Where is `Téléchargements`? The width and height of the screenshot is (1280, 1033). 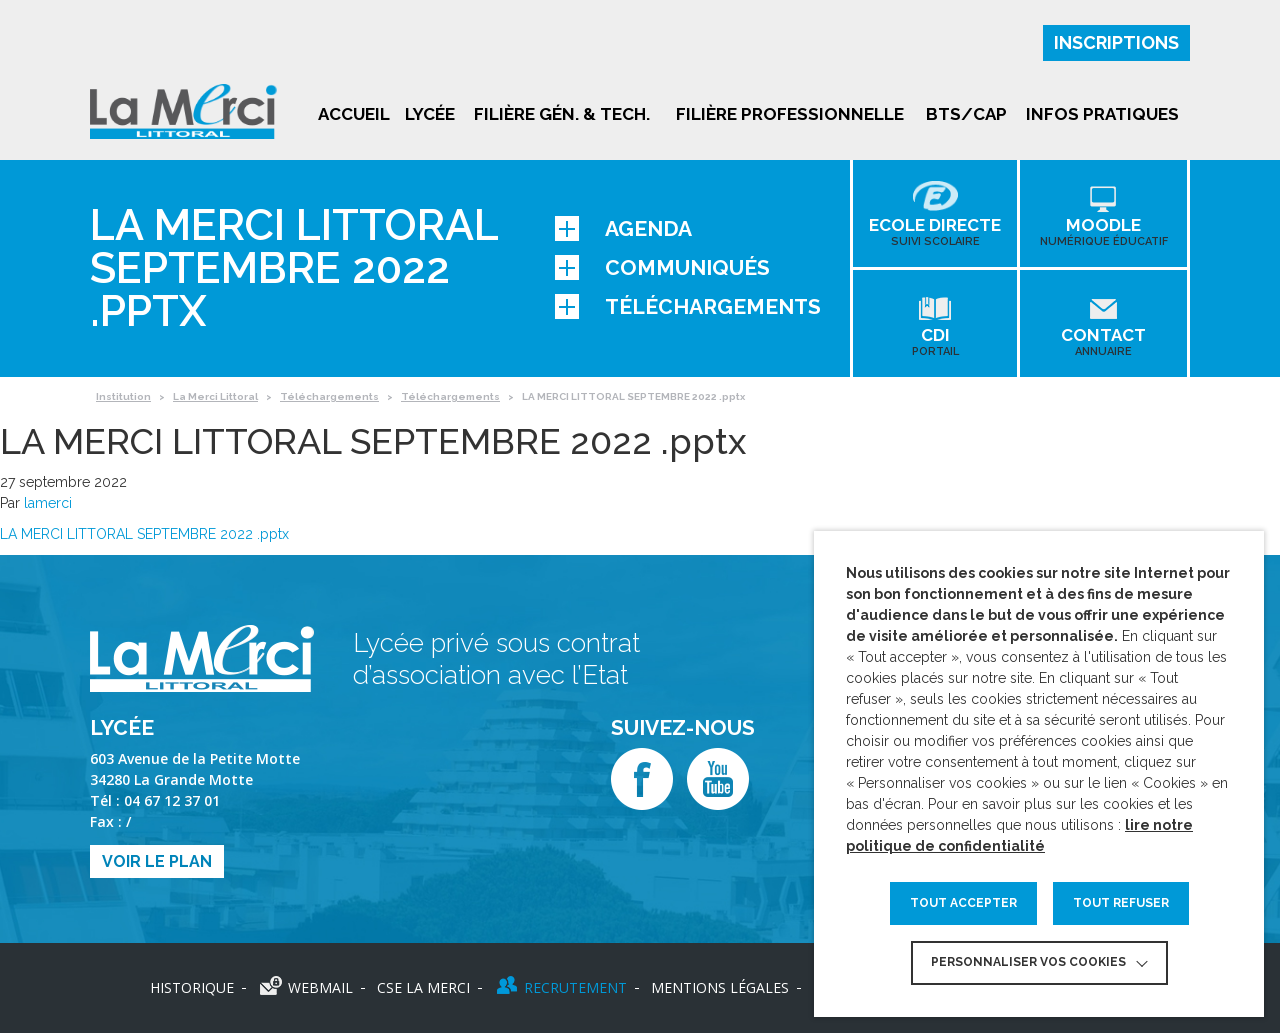
Téléchargements is located at coordinates (688, 306).